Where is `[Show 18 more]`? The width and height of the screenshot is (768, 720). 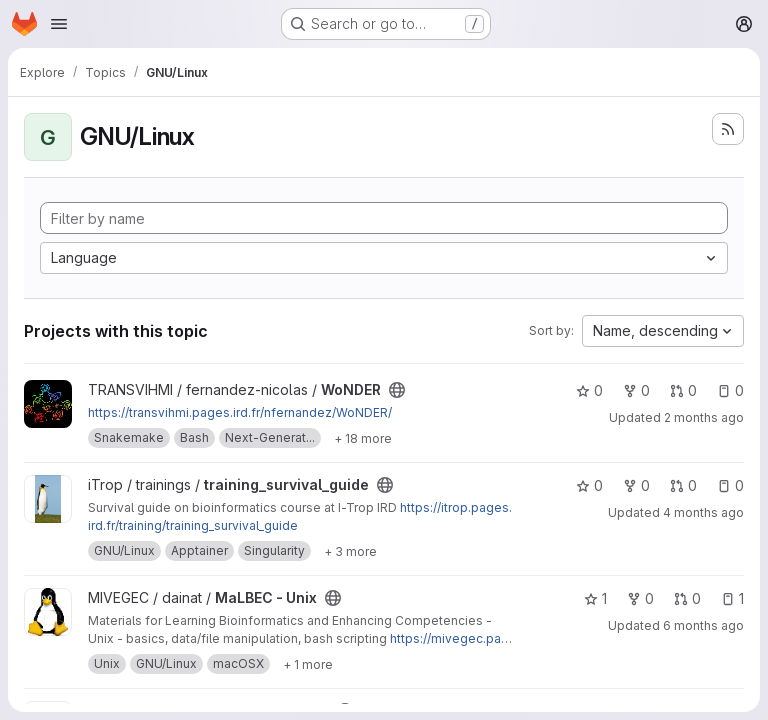 [Show 18 more] is located at coordinates (363, 438).